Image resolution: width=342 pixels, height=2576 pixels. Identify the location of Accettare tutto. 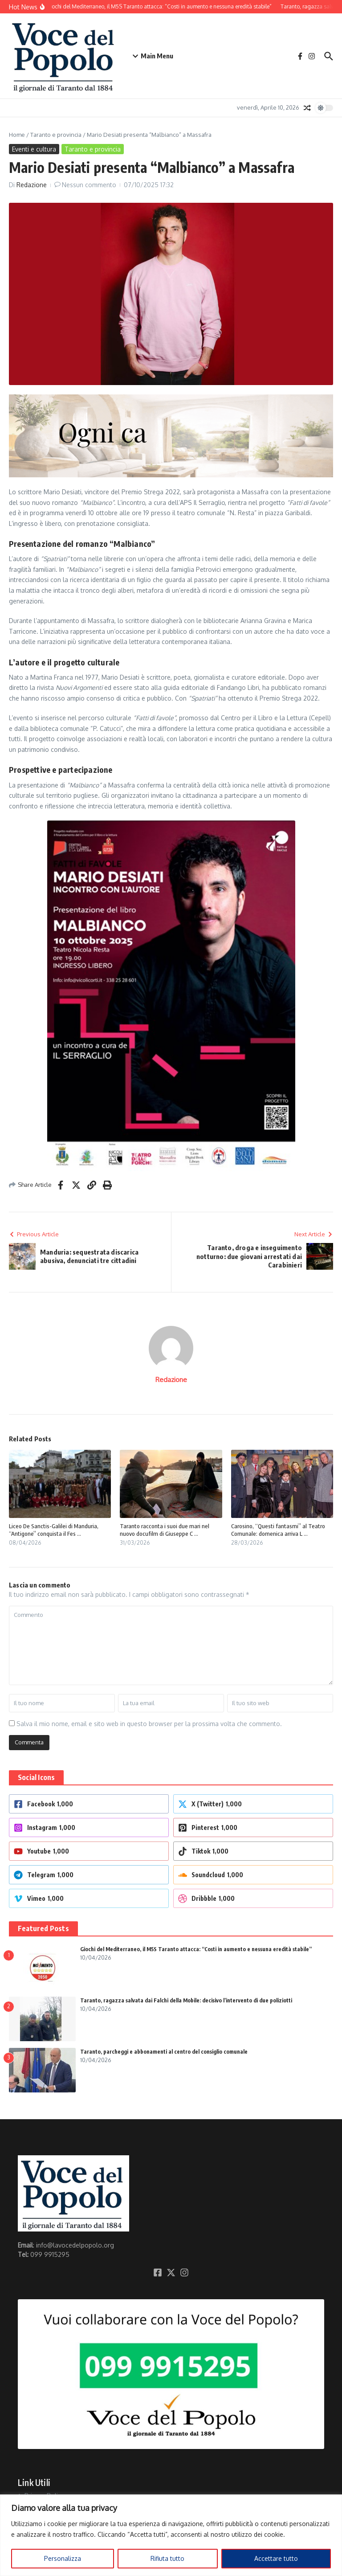
(276, 2558).